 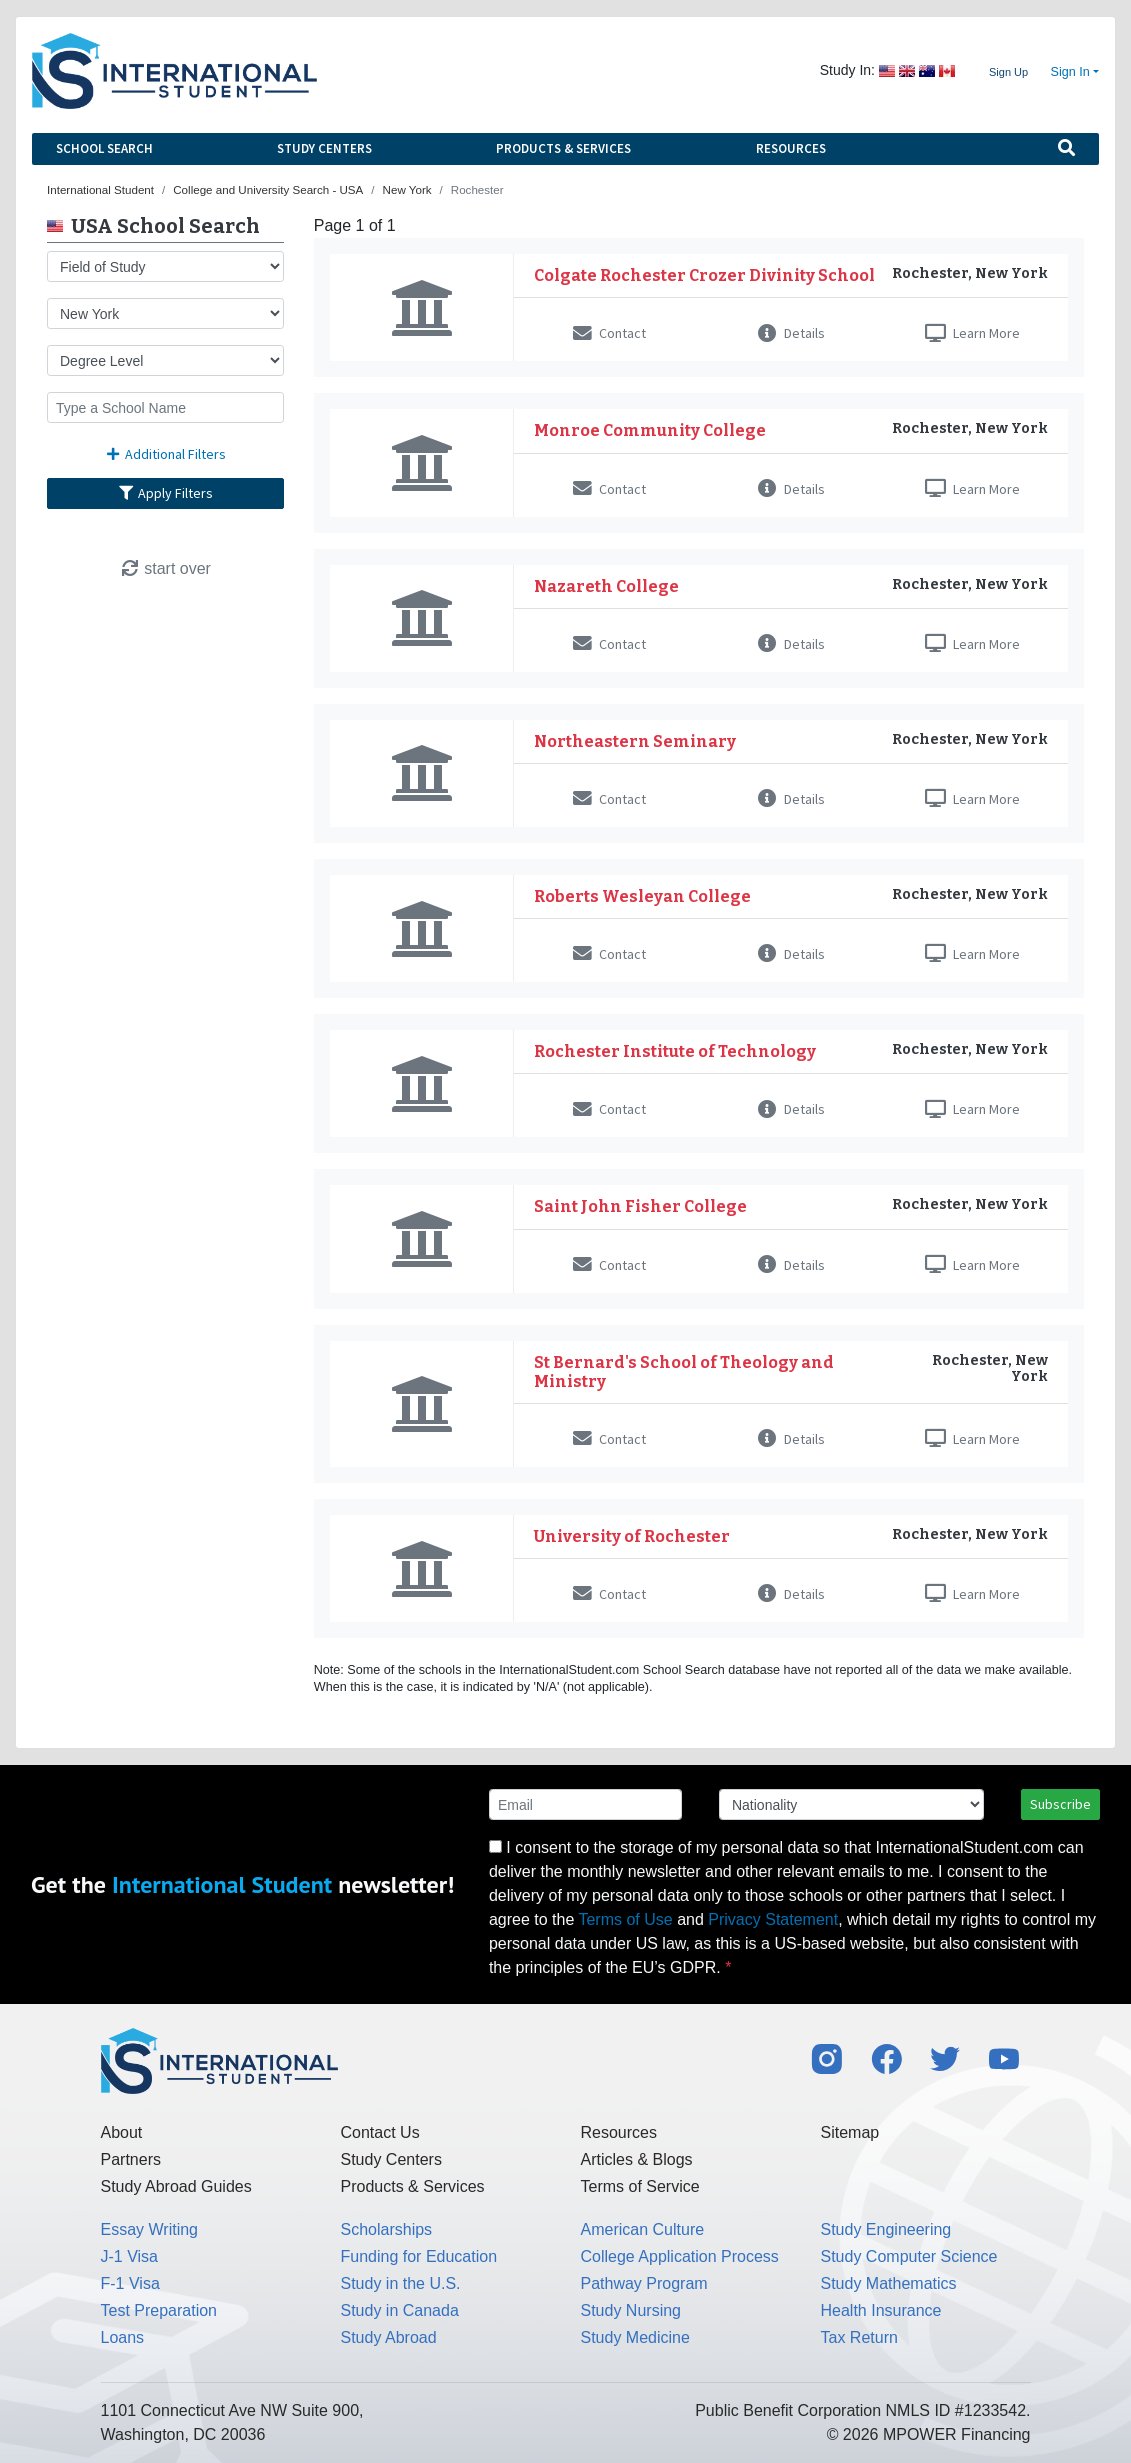 I want to click on St Bernard's School of Theology and Ministry, so click(x=684, y=1372).